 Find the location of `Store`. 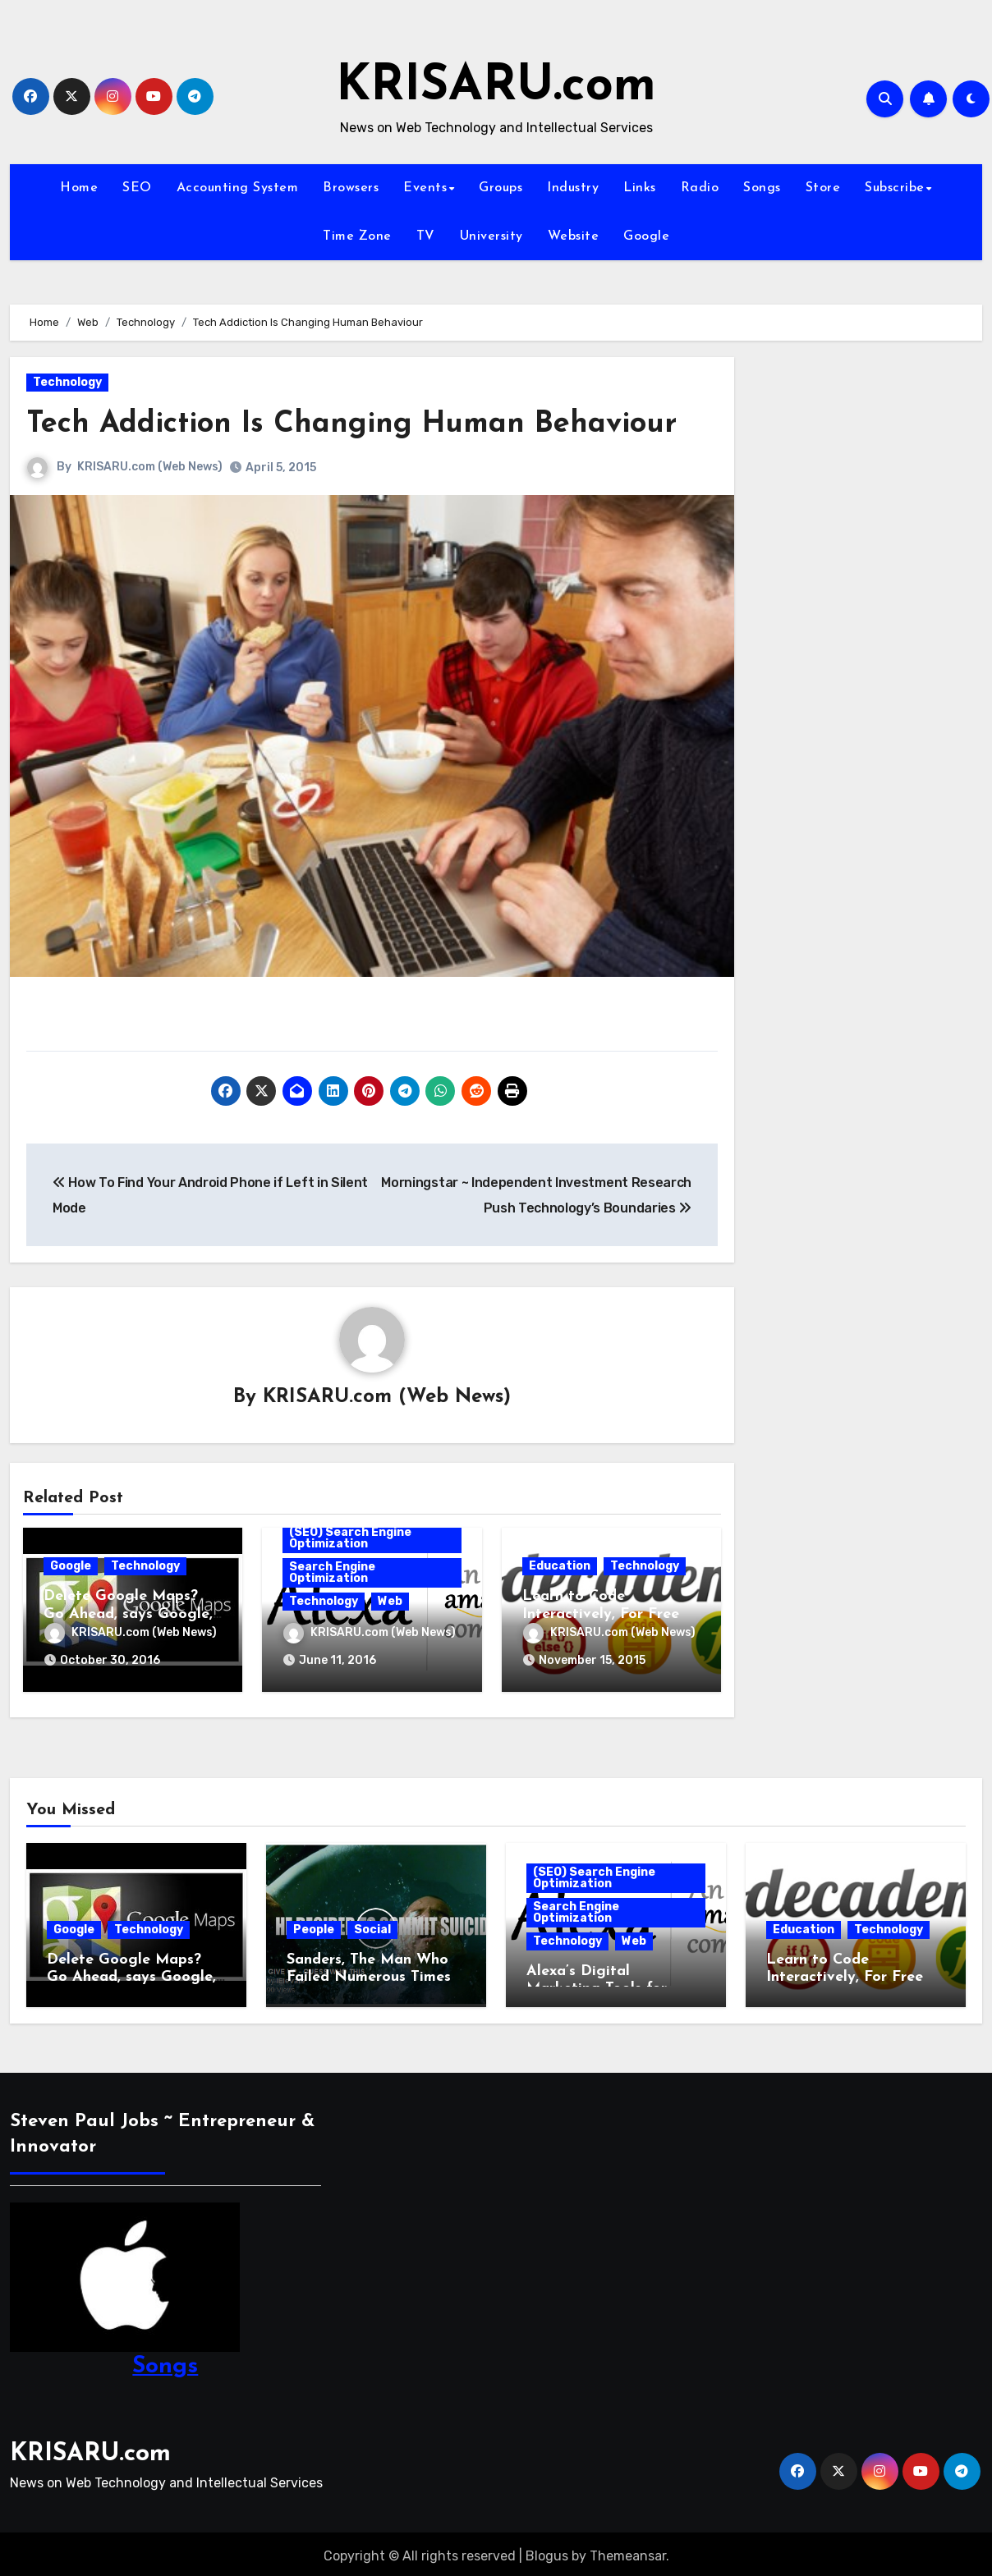

Store is located at coordinates (823, 188).